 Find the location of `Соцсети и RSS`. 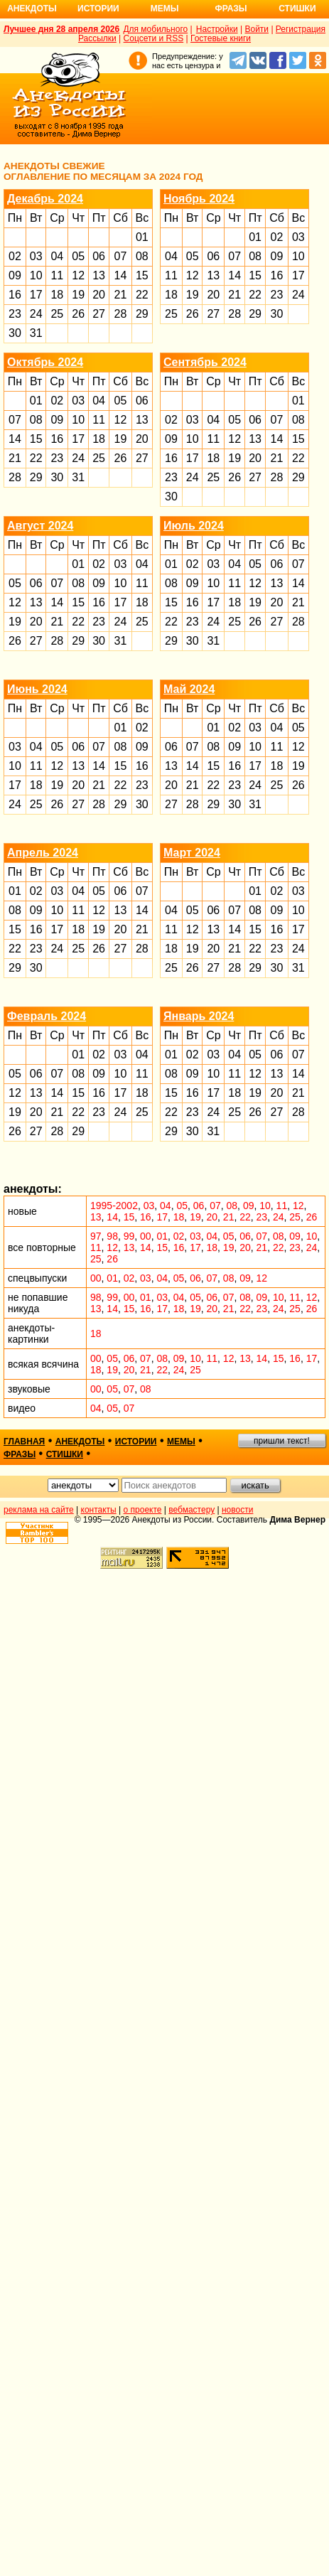

Соцсети и RSS is located at coordinates (154, 38).